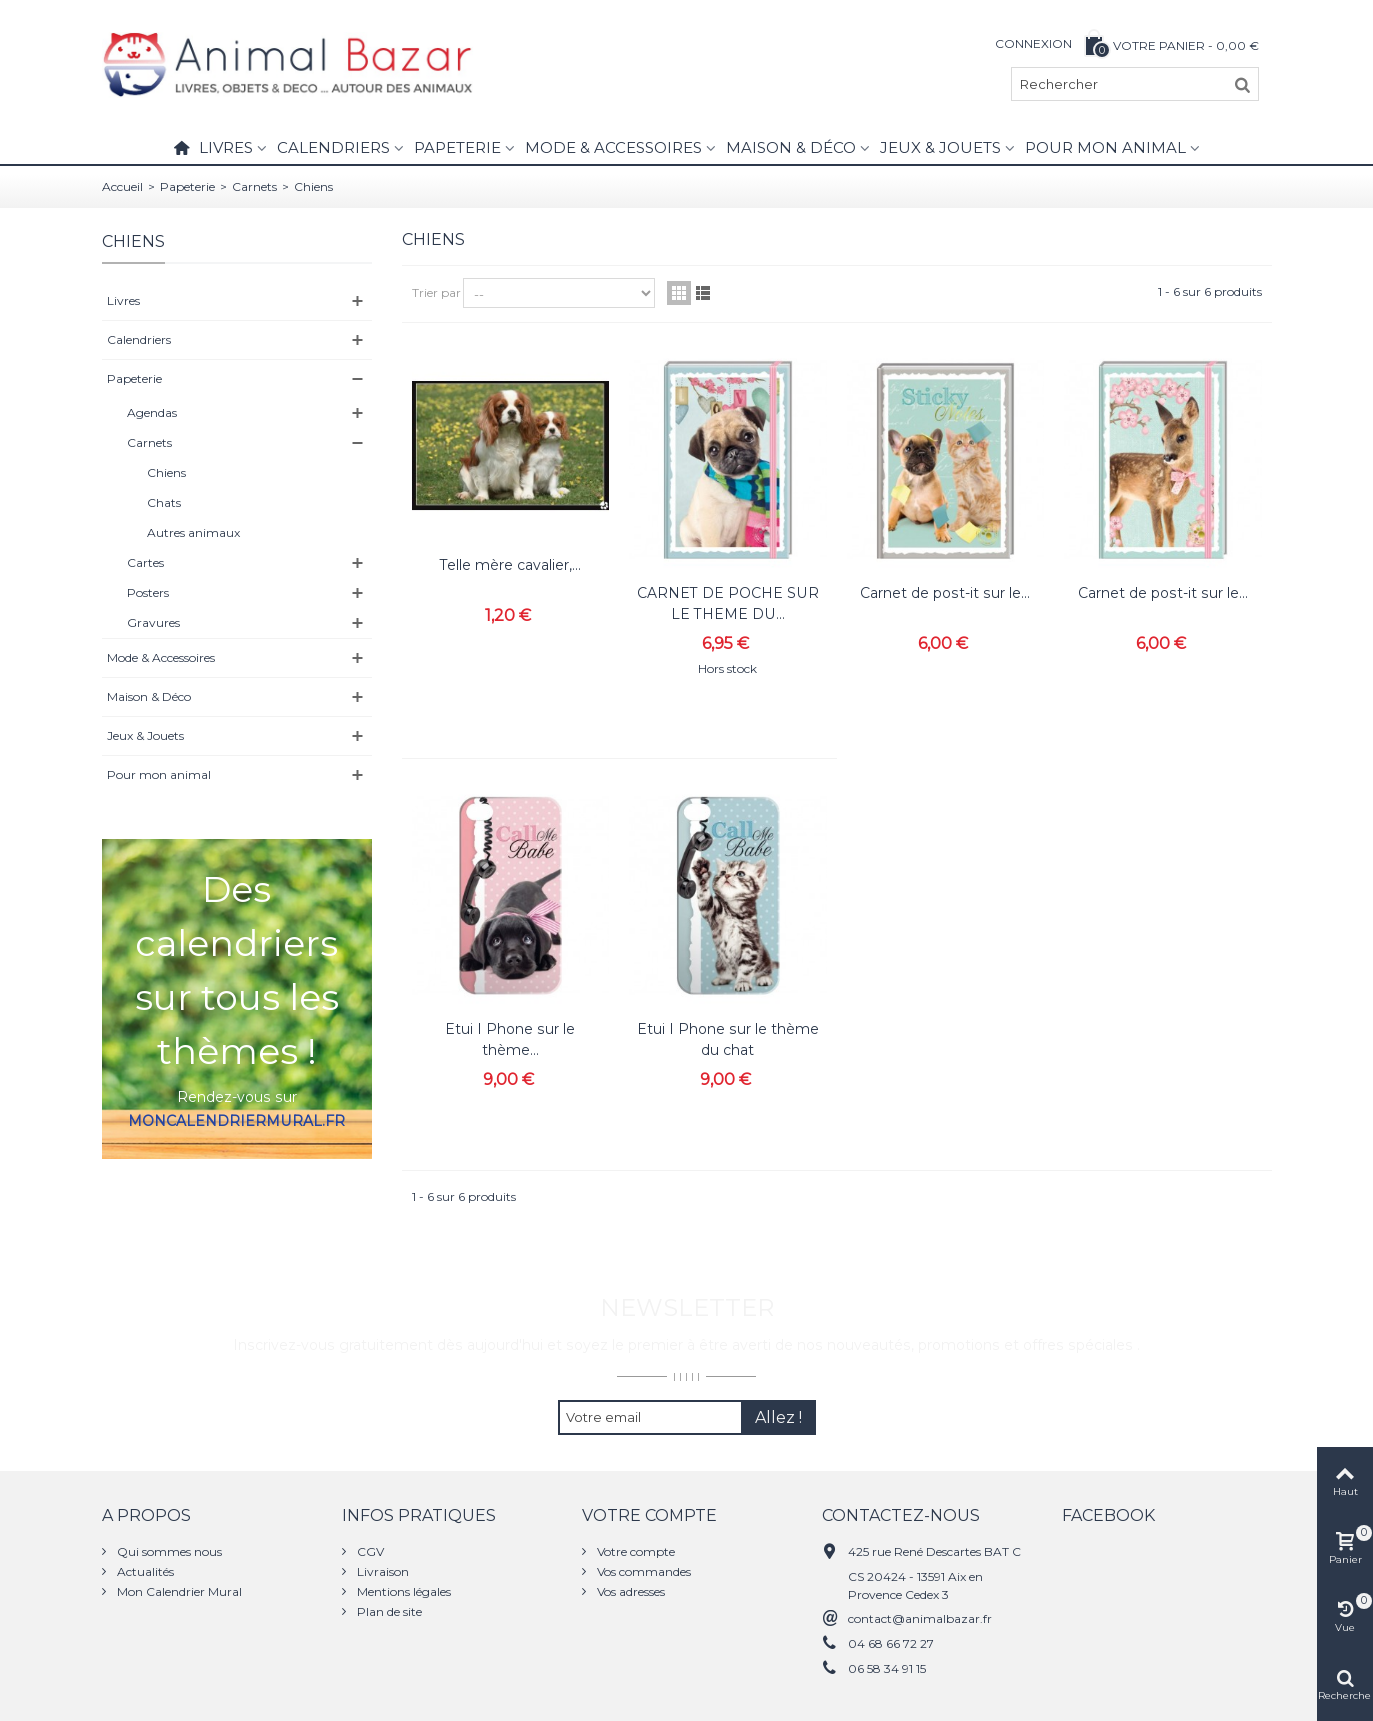  What do you see at coordinates (152, 412) in the screenshot?
I see `Agendas` at bounding box center [152, 412].